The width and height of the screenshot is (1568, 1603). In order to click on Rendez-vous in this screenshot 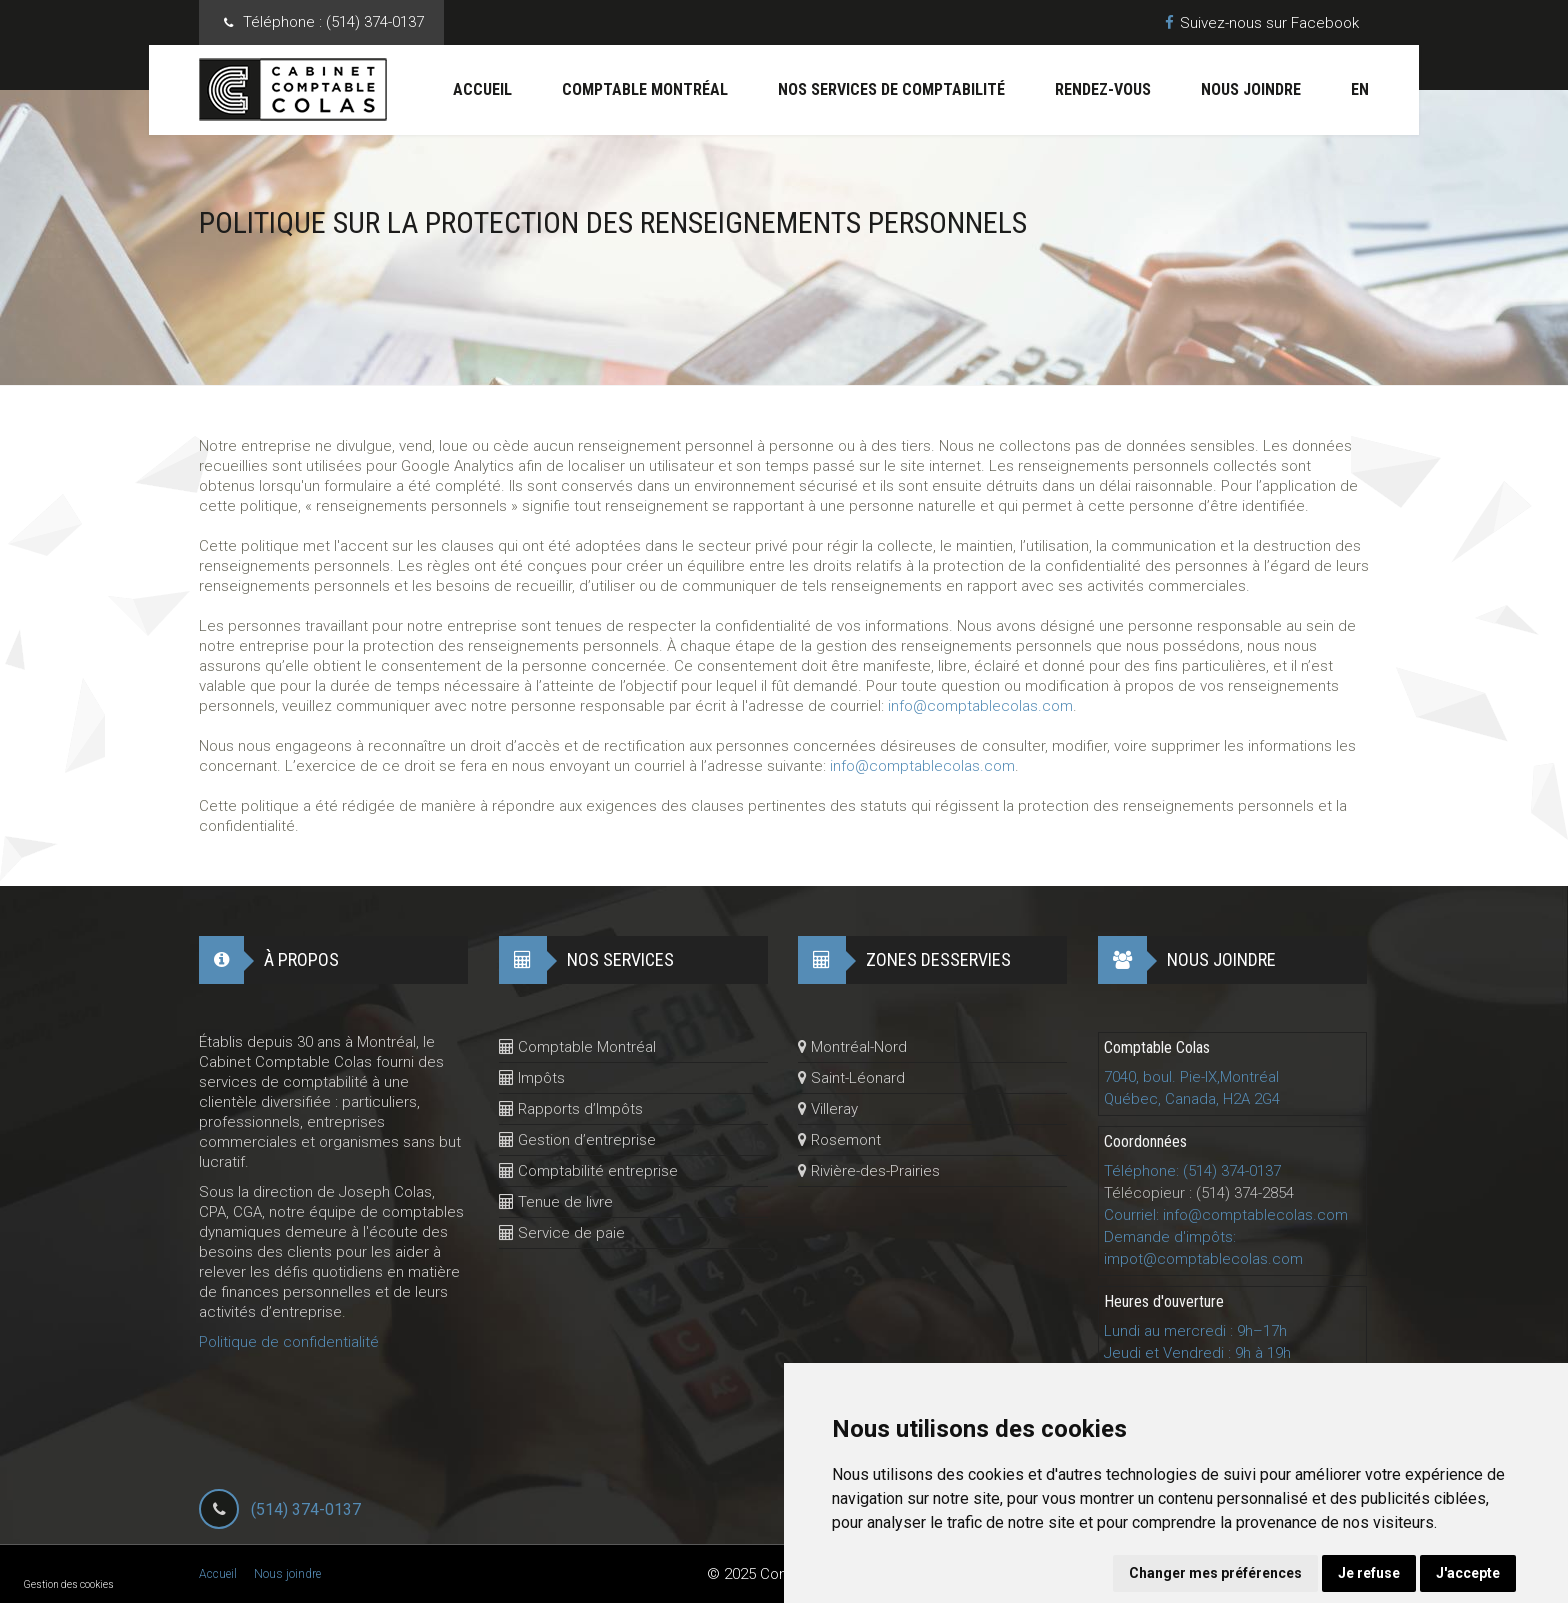, I will do `click(1103, 89)`.